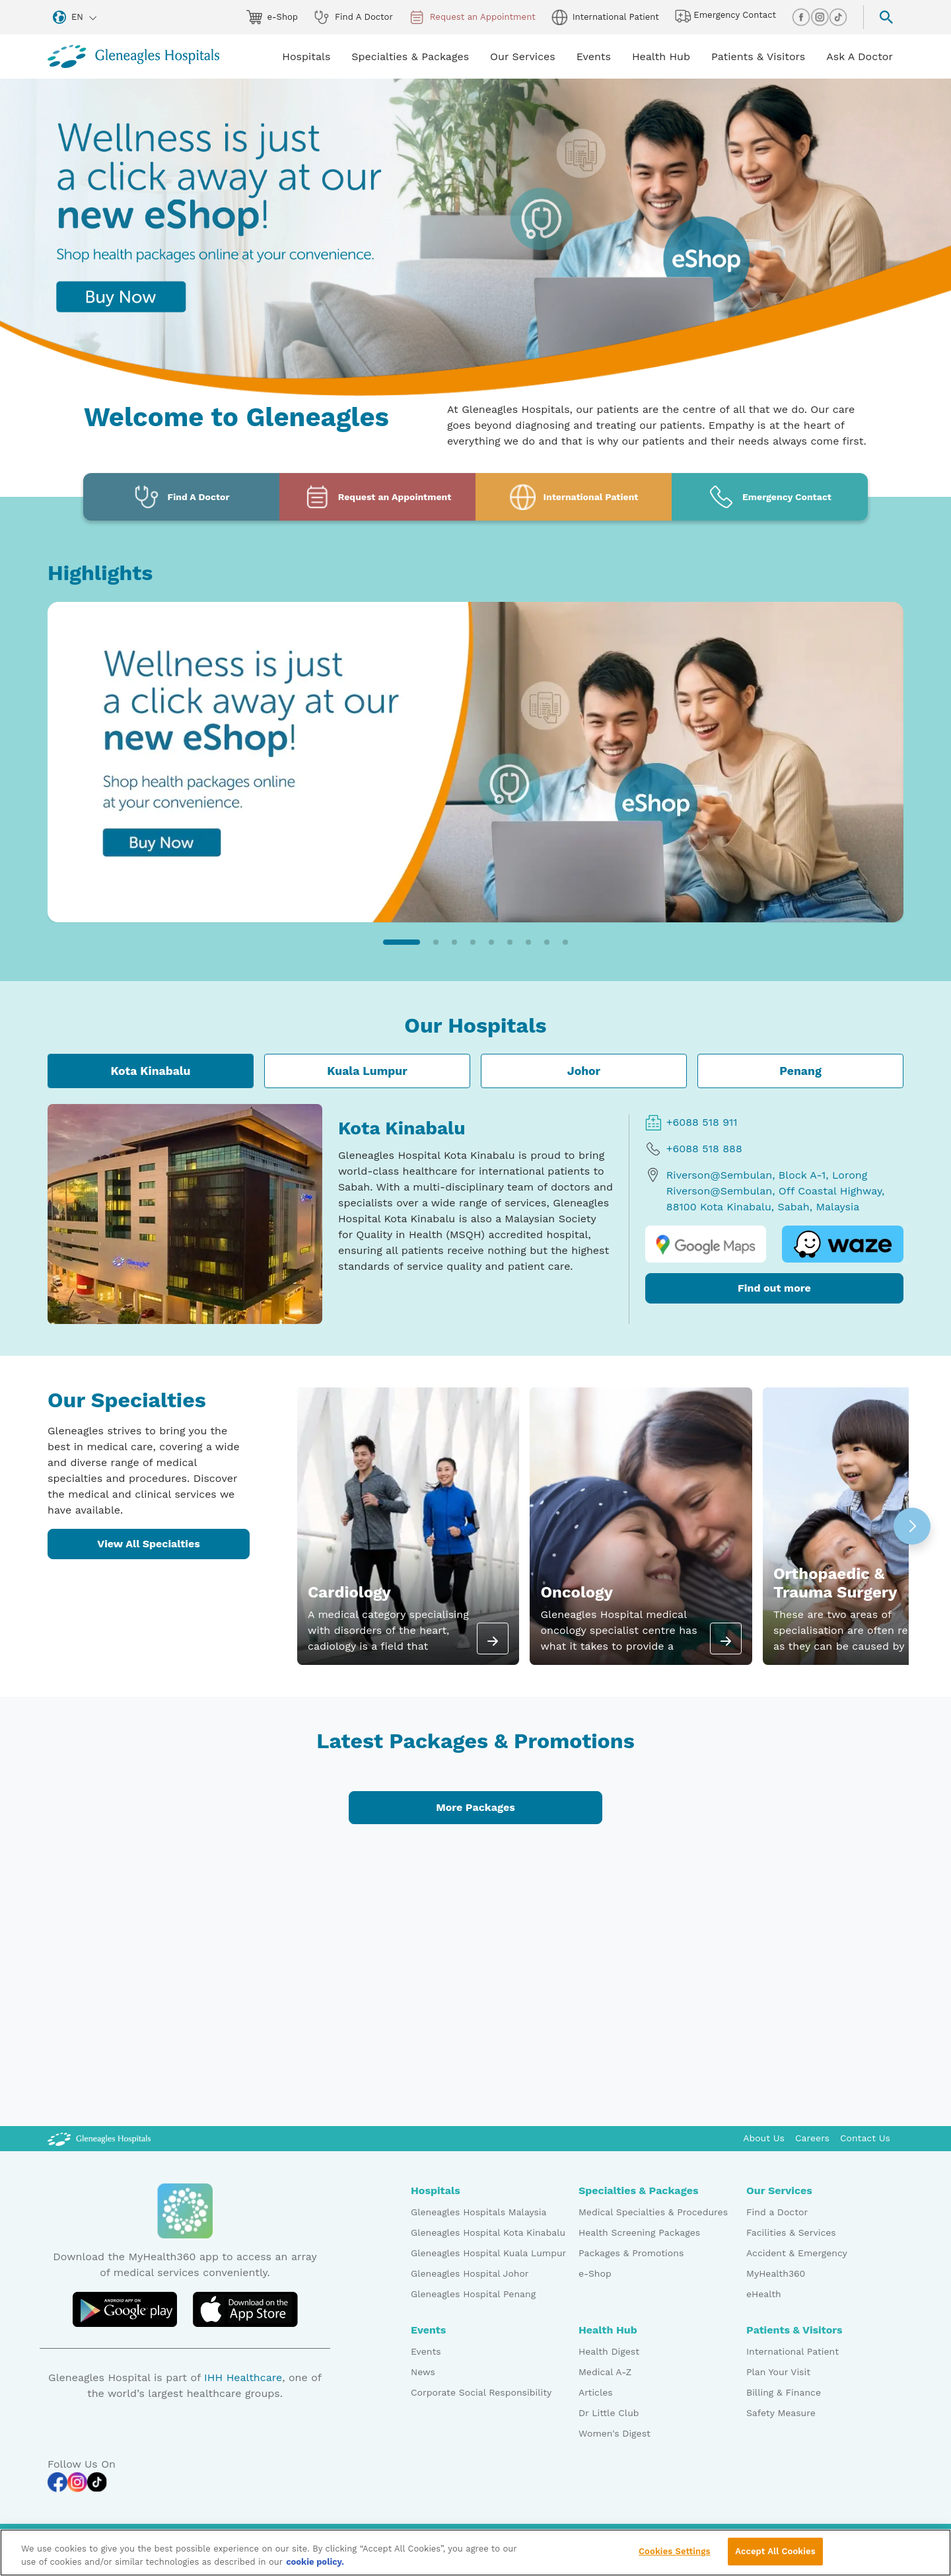  I want to click on Corporate Social Responsibility, so click(481, 2392).